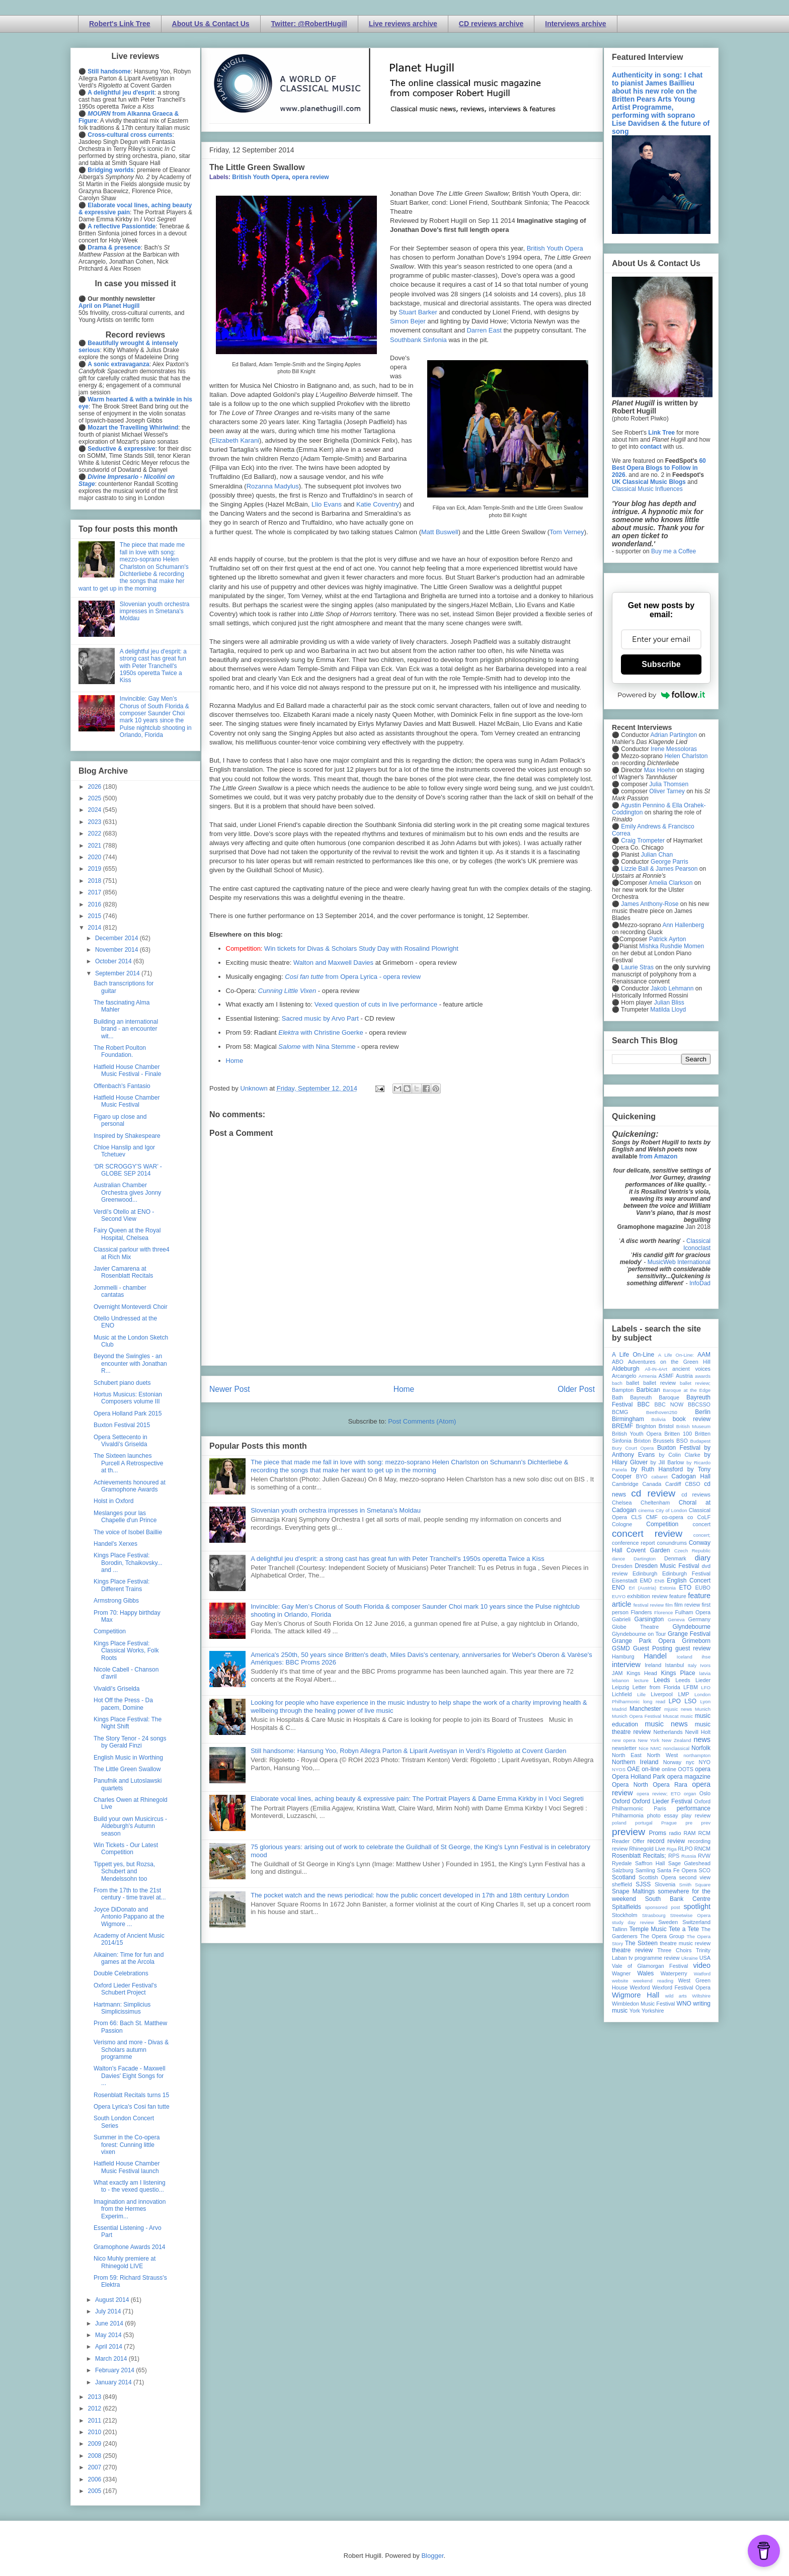 The image size is (789, 2576). What do you see at coordinates (125, 1989) in the screenshot?
I see `Oxford Lieder Festival's Schubert Project` at bounding box center [125, 1989].